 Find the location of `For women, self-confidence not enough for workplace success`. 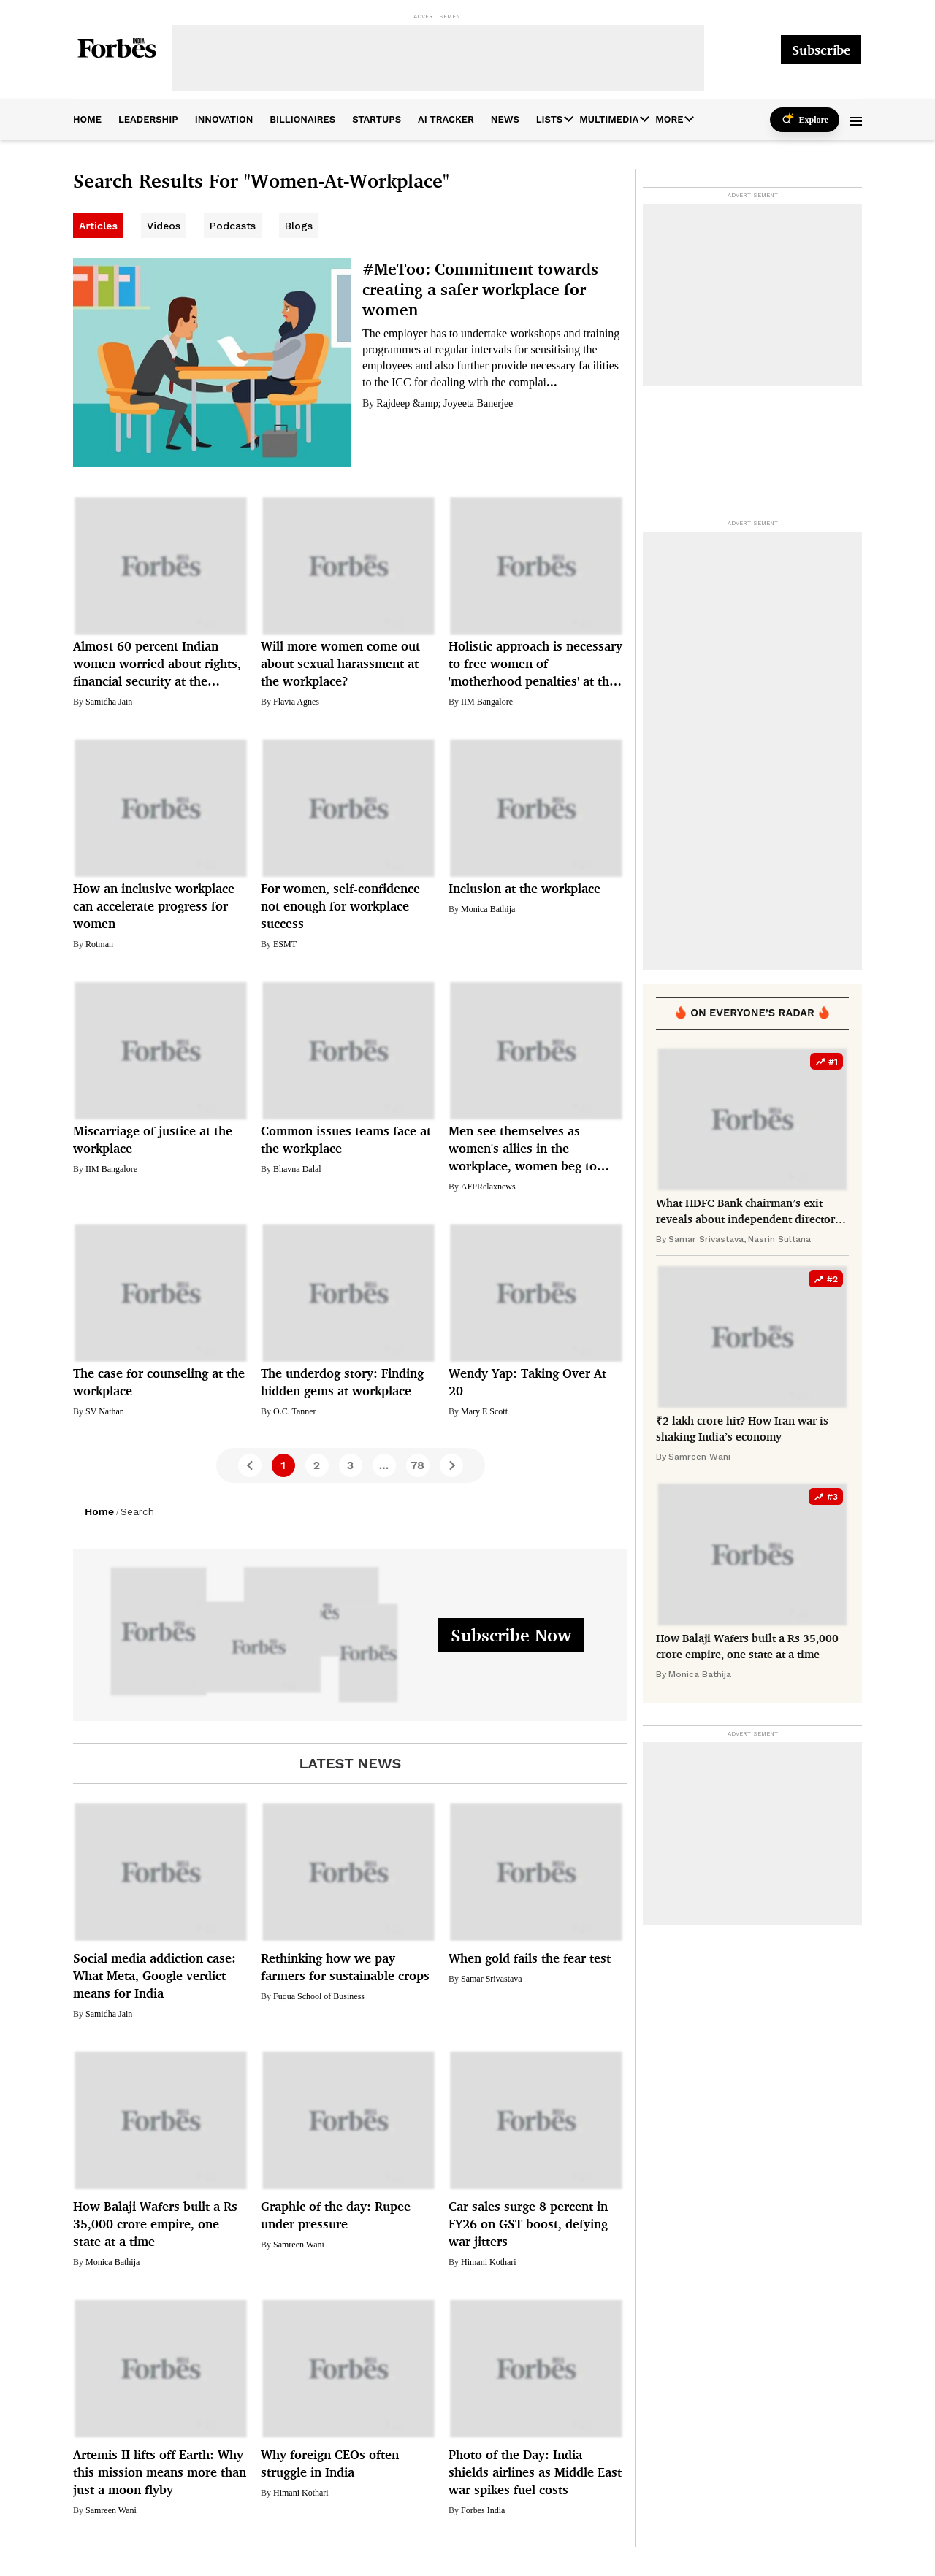

For women, self-confidence not enough for workplace success is located at coordinates (340, 906).